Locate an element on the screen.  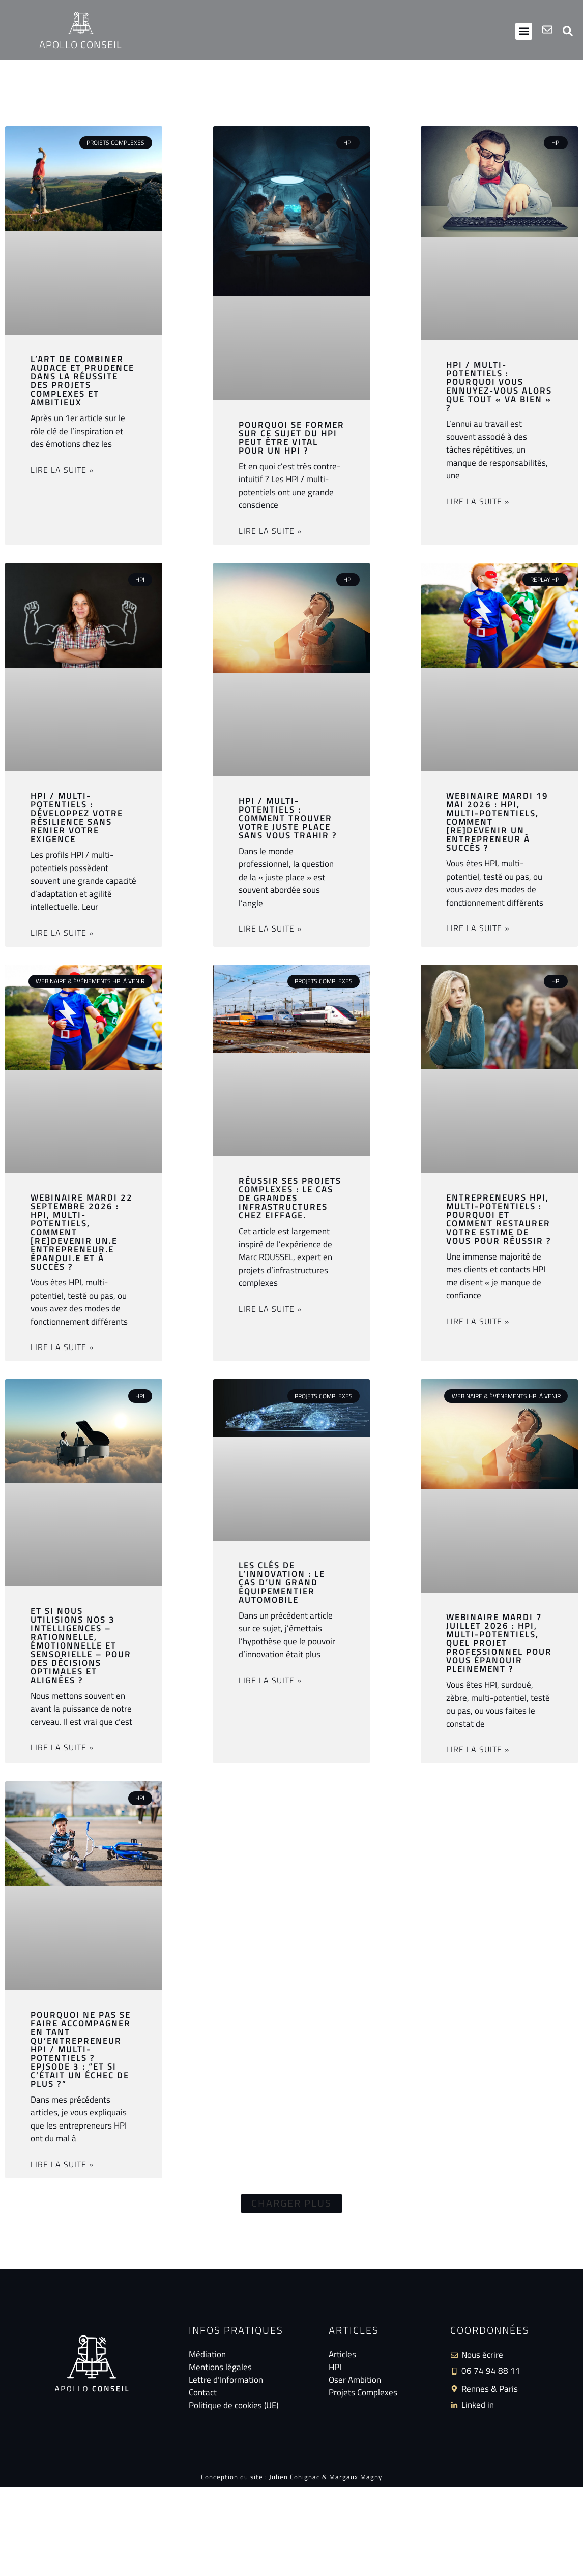
Lire la suite » [En savoir plus sur Réussir ses projets complexes : le cas de grandes infrastructures chez Eiffage.] is located at coordinates (270, 1309).